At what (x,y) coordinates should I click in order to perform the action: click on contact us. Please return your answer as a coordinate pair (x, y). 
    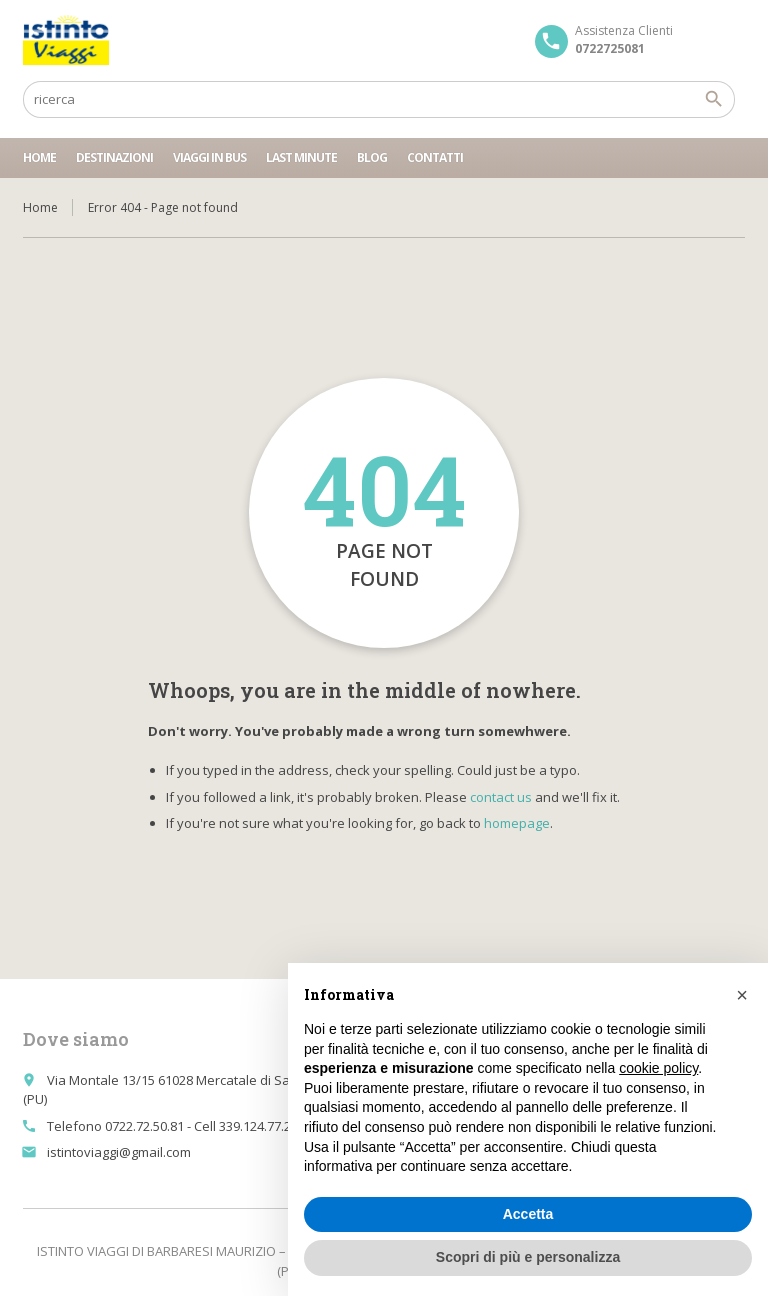
    Looking at the image, I should click on (501, 797).